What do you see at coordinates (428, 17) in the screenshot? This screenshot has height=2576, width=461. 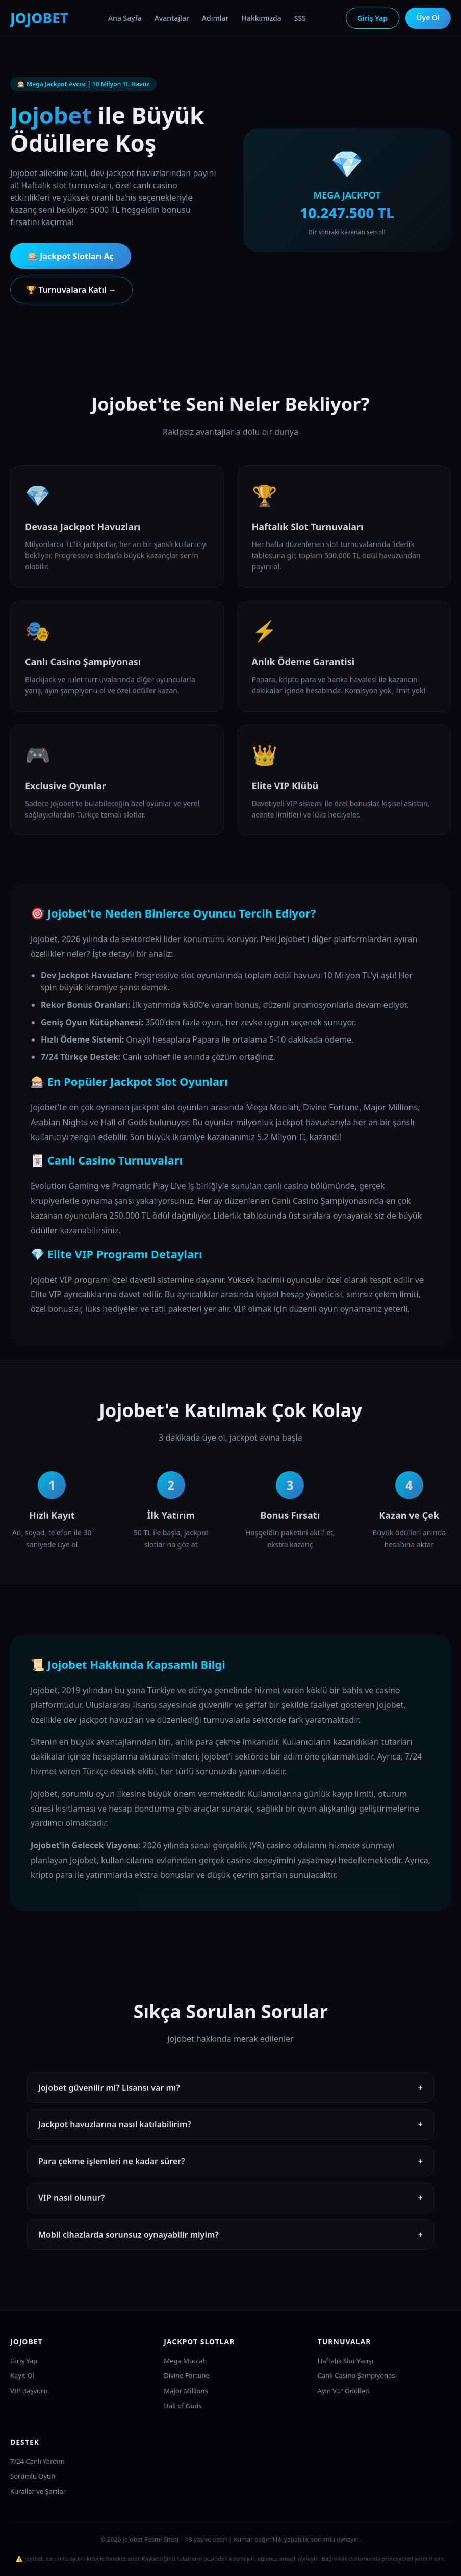 I see `Üye Ol` at bounding box center [428, 17].